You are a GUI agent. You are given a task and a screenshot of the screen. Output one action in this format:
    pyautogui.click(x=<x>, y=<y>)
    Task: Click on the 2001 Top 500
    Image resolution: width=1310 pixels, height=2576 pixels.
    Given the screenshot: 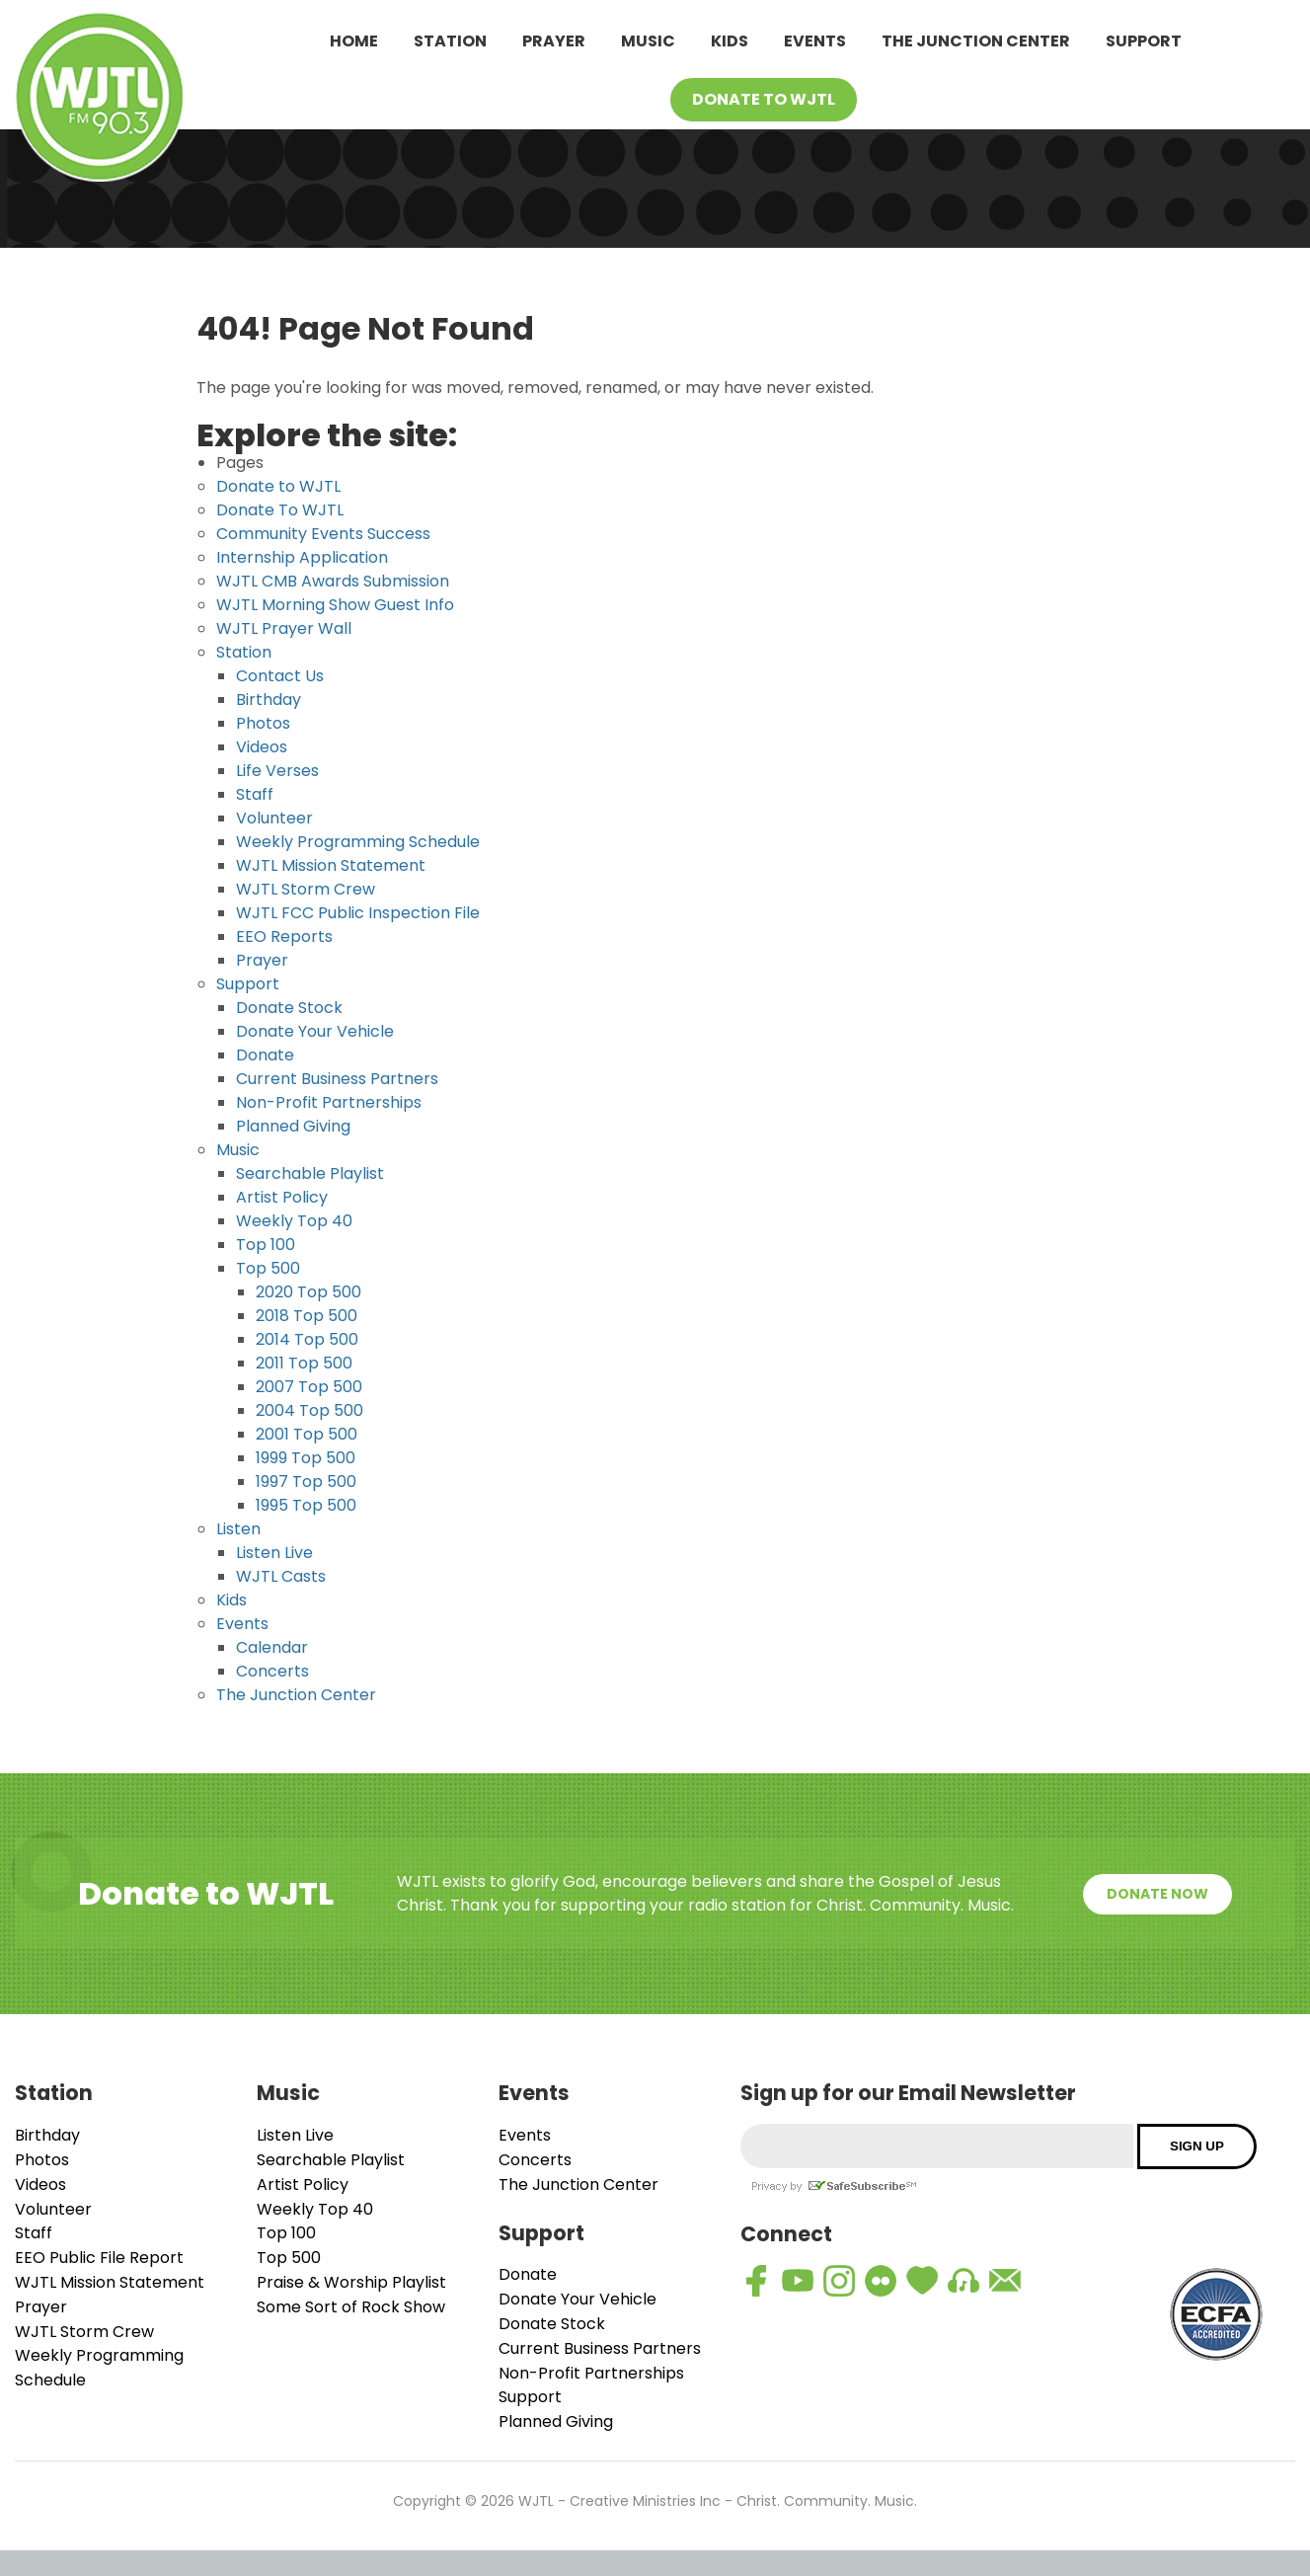 What is the action you would take?
    pyautogui.click(x=306, y=1434)
    